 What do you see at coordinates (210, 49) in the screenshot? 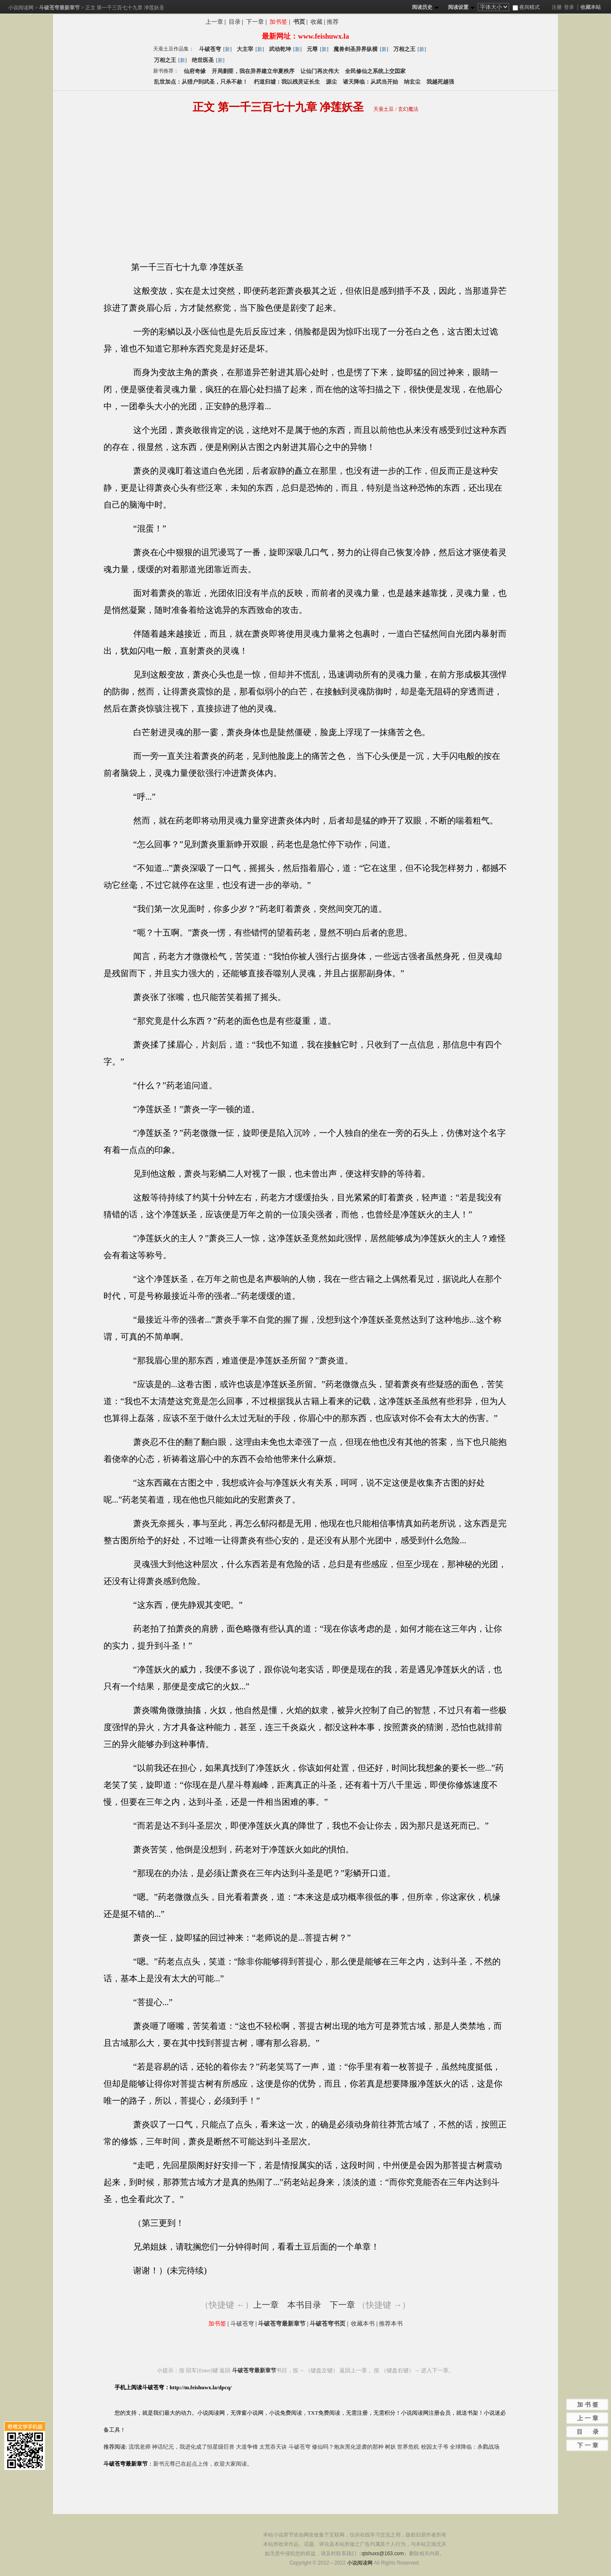
I see `斗破苍穹` at bounding box center [210, 49].